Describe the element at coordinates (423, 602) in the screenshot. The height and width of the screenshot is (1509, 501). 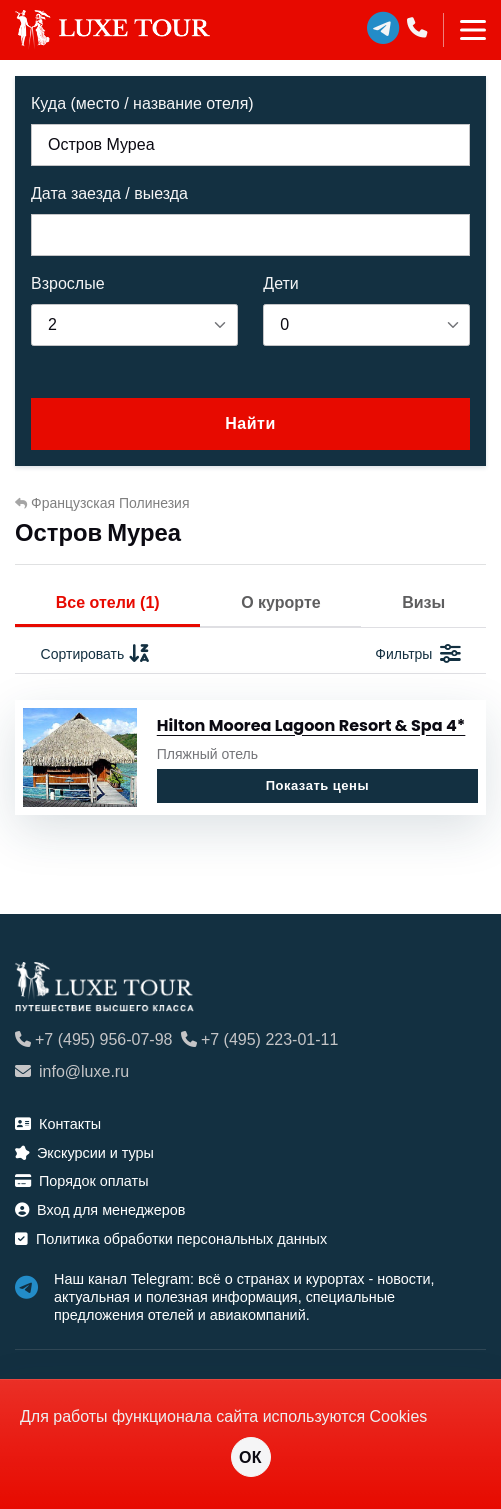
I see `Визы` at that location.